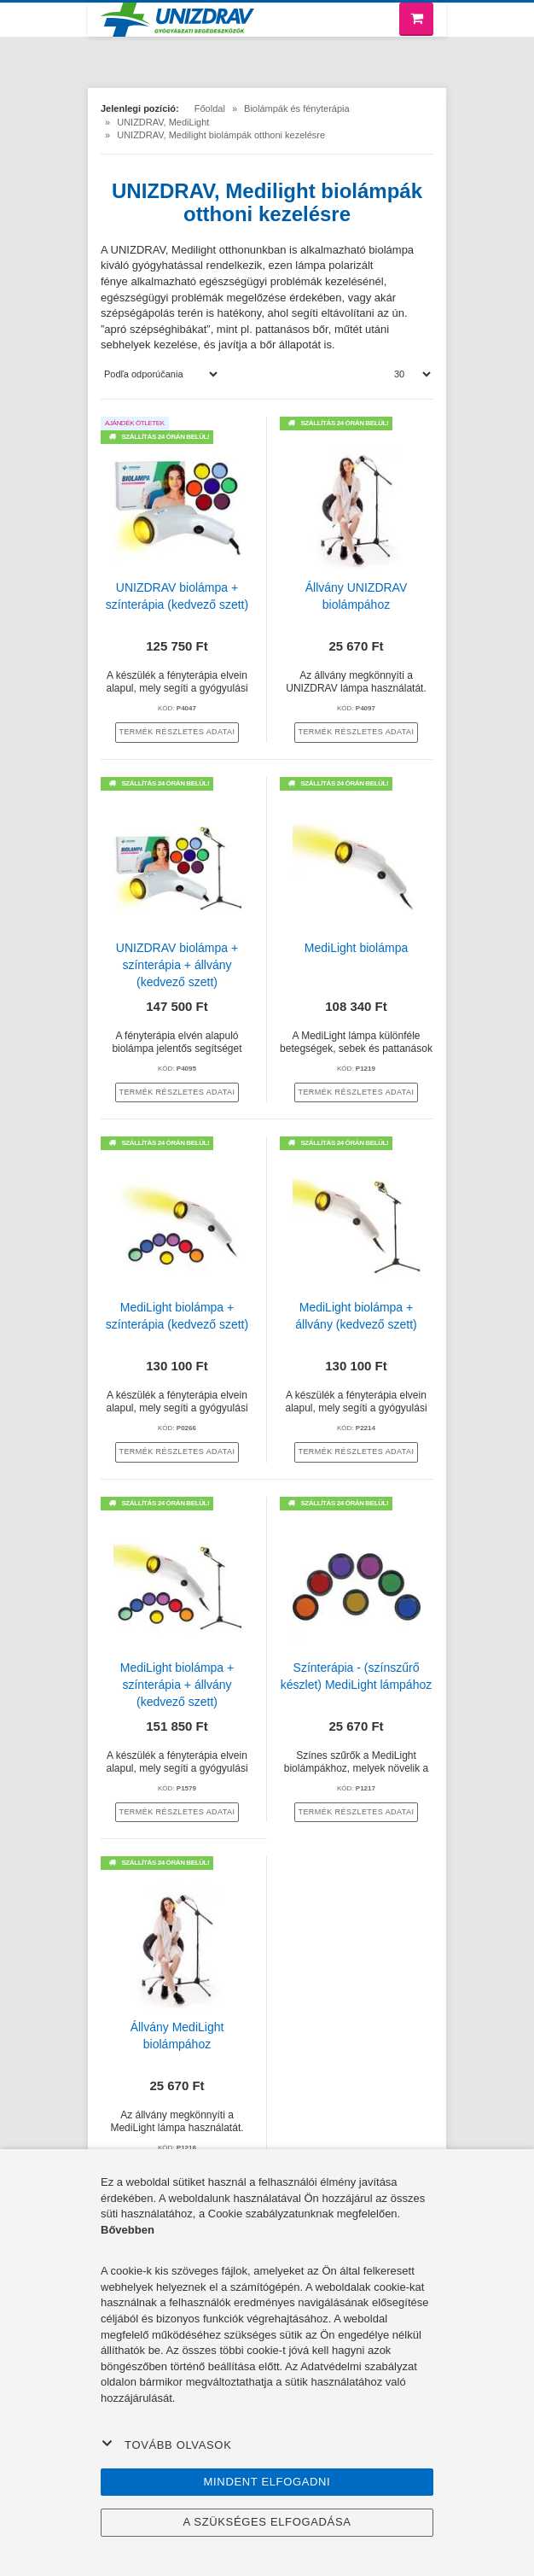  Describe the element at coordinates (177, 965) in the screenshot. I see `UNIZDRAV biolámpa + színterápia + állvány (kedvező szett)` at that location.